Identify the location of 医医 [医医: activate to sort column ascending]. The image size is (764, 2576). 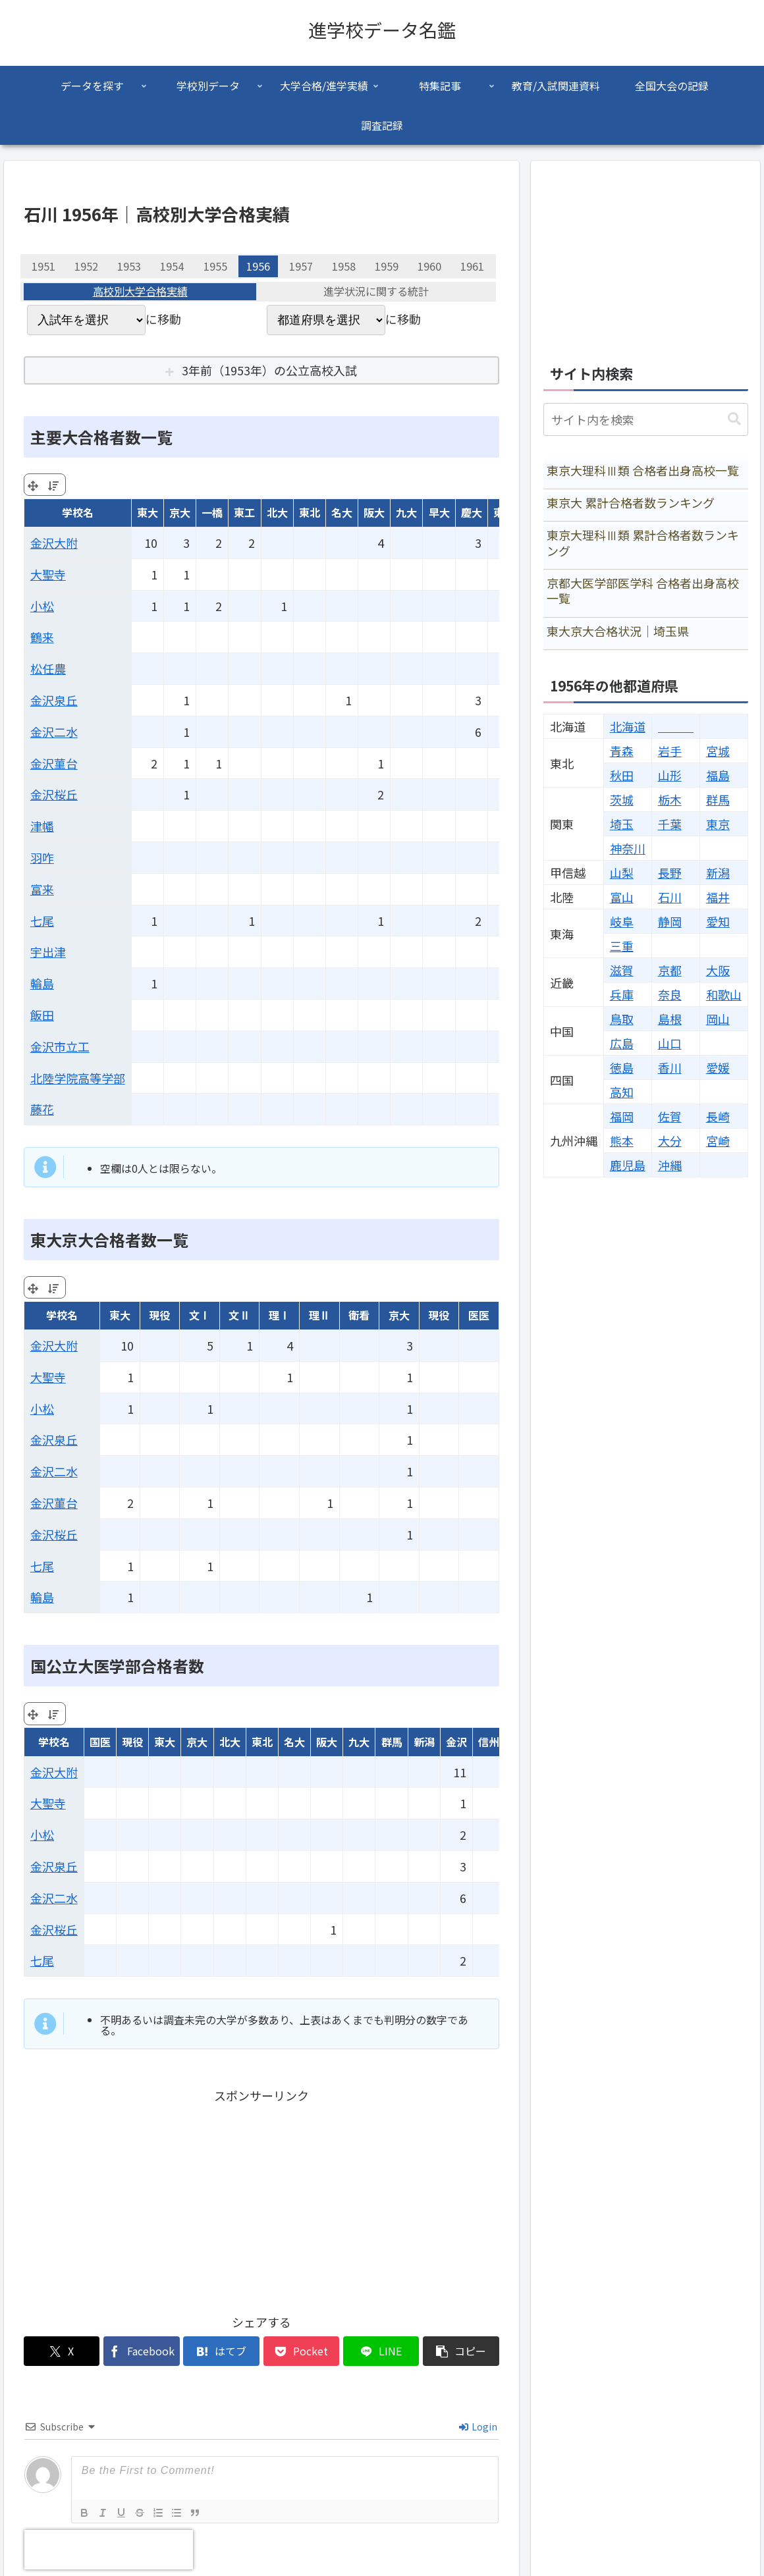
(478, 1315).